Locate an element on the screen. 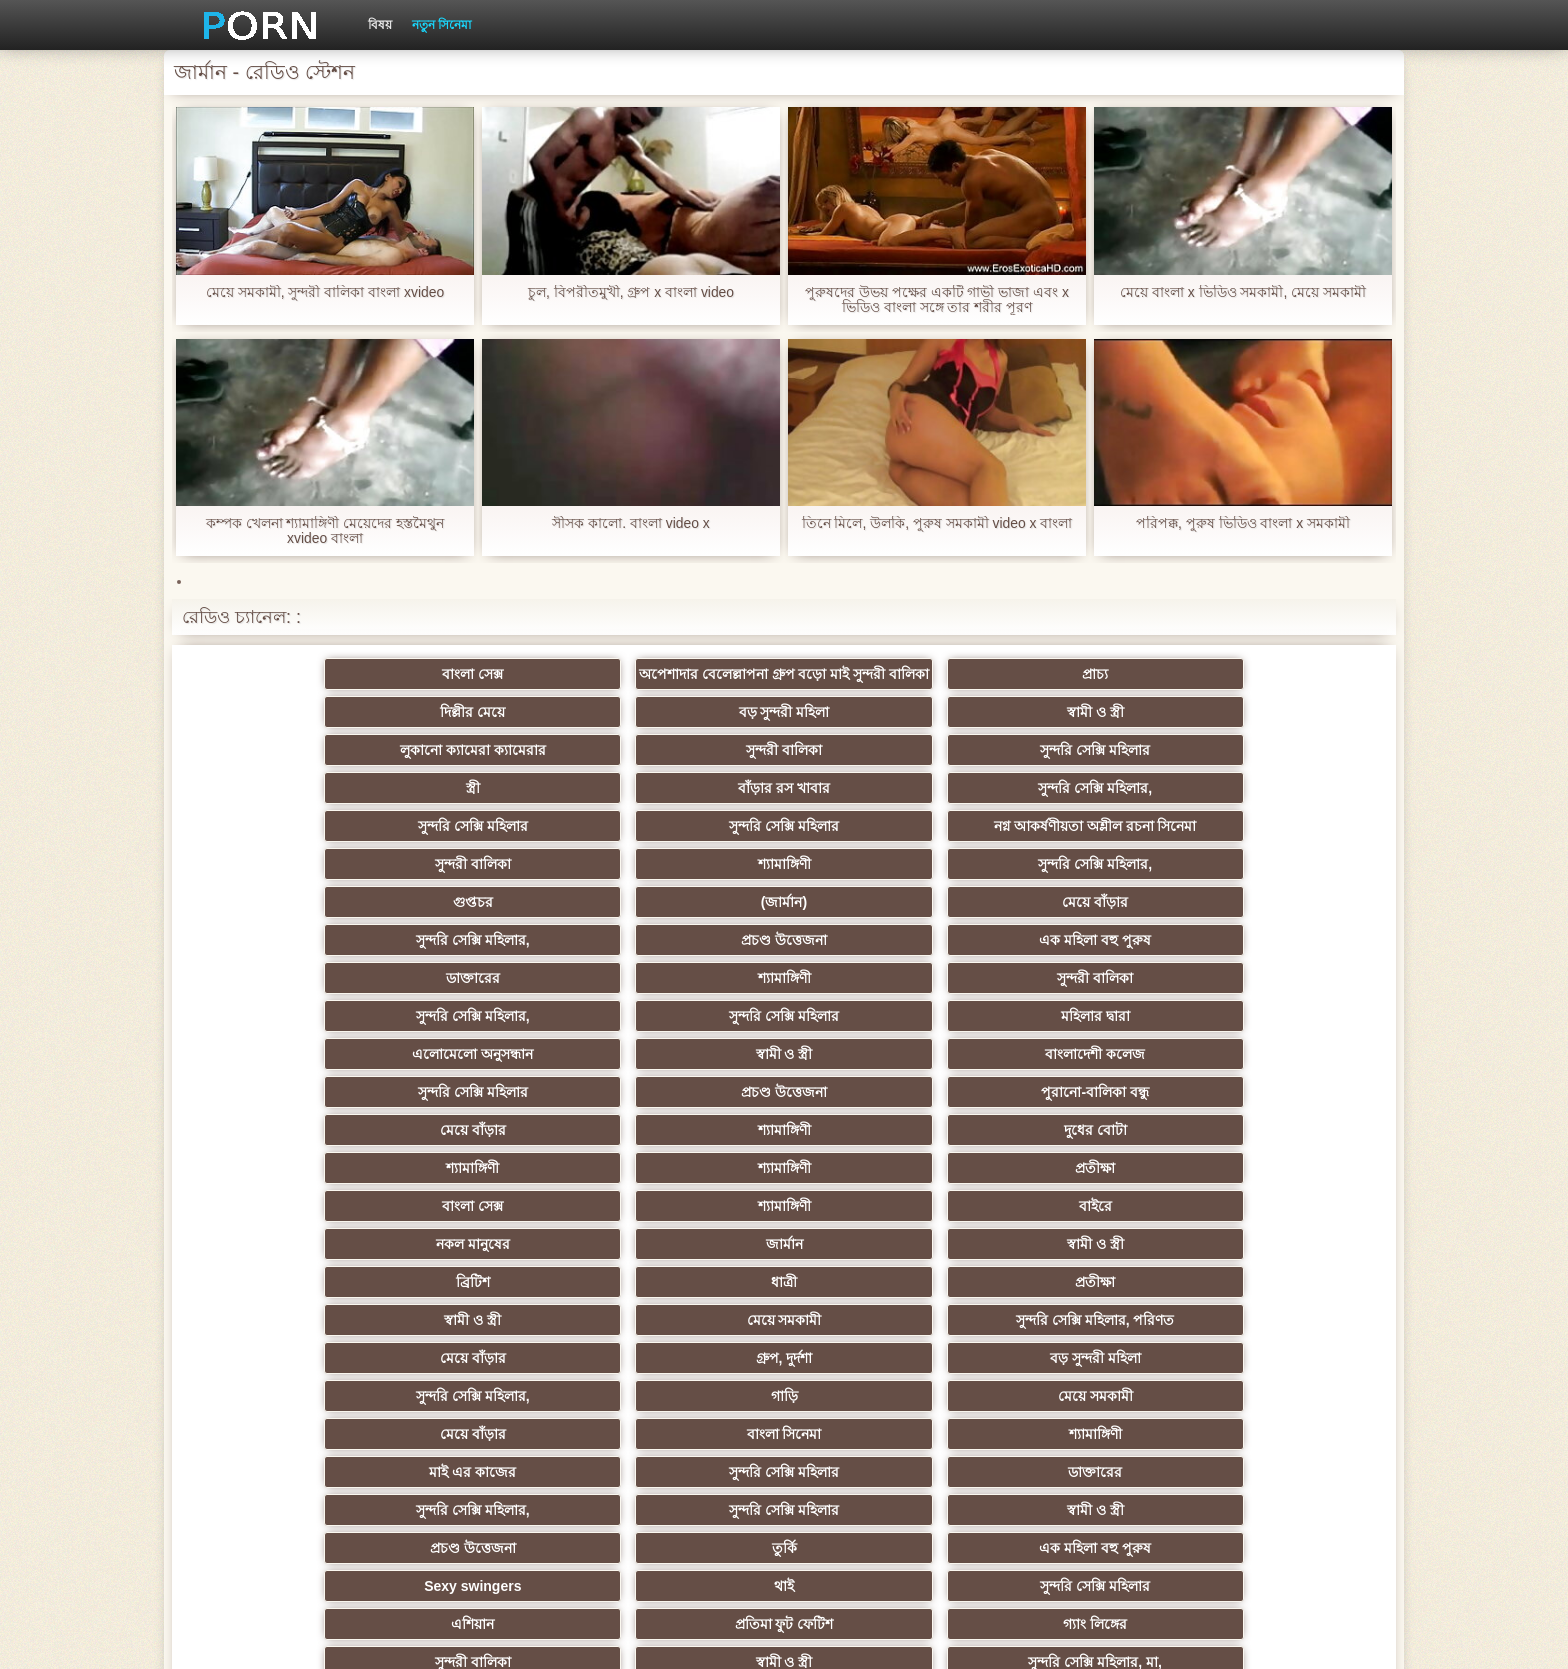 This screenshot has height=1669, width=1568. তুর্কি is located at coordinates (1077, 1152).